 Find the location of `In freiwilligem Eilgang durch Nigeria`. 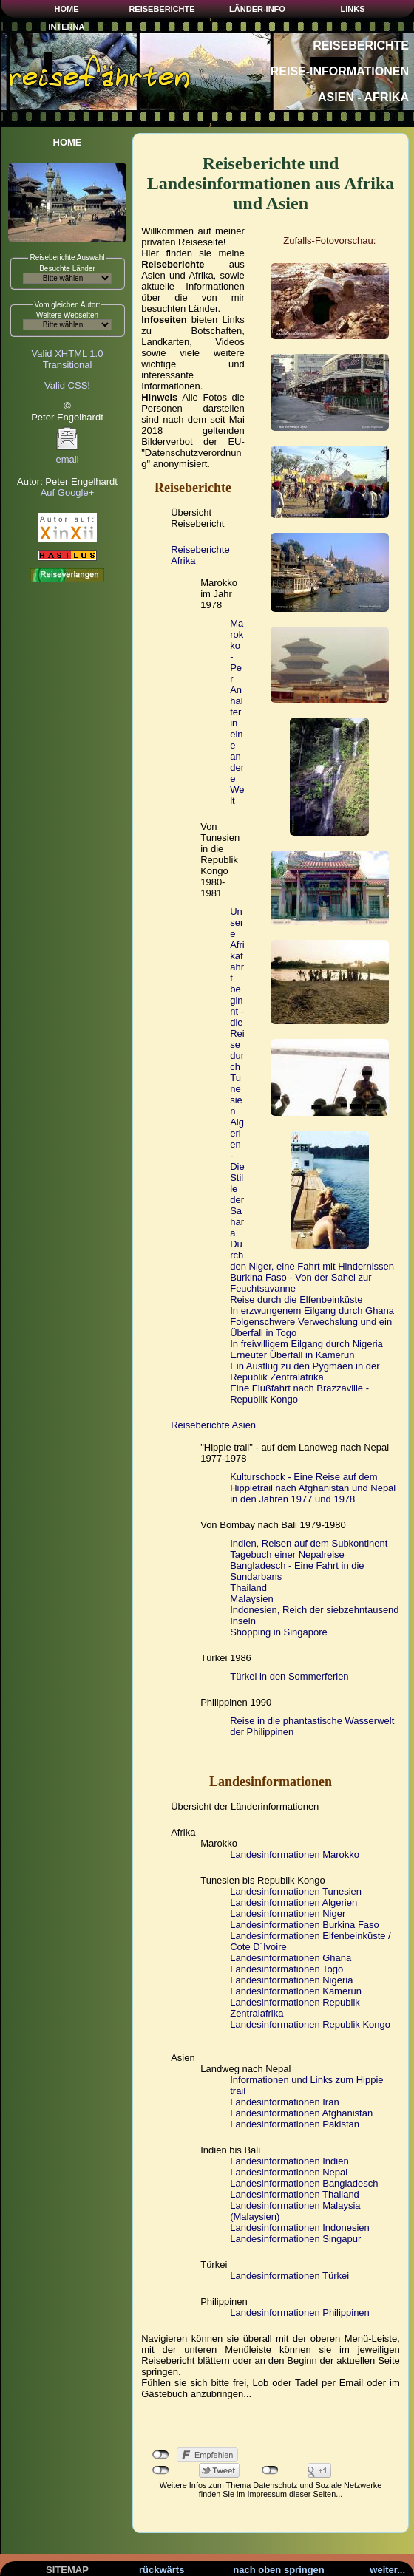

In freiwilligem Eilgang durch Nigeria is located at coordinates (306, 1343).